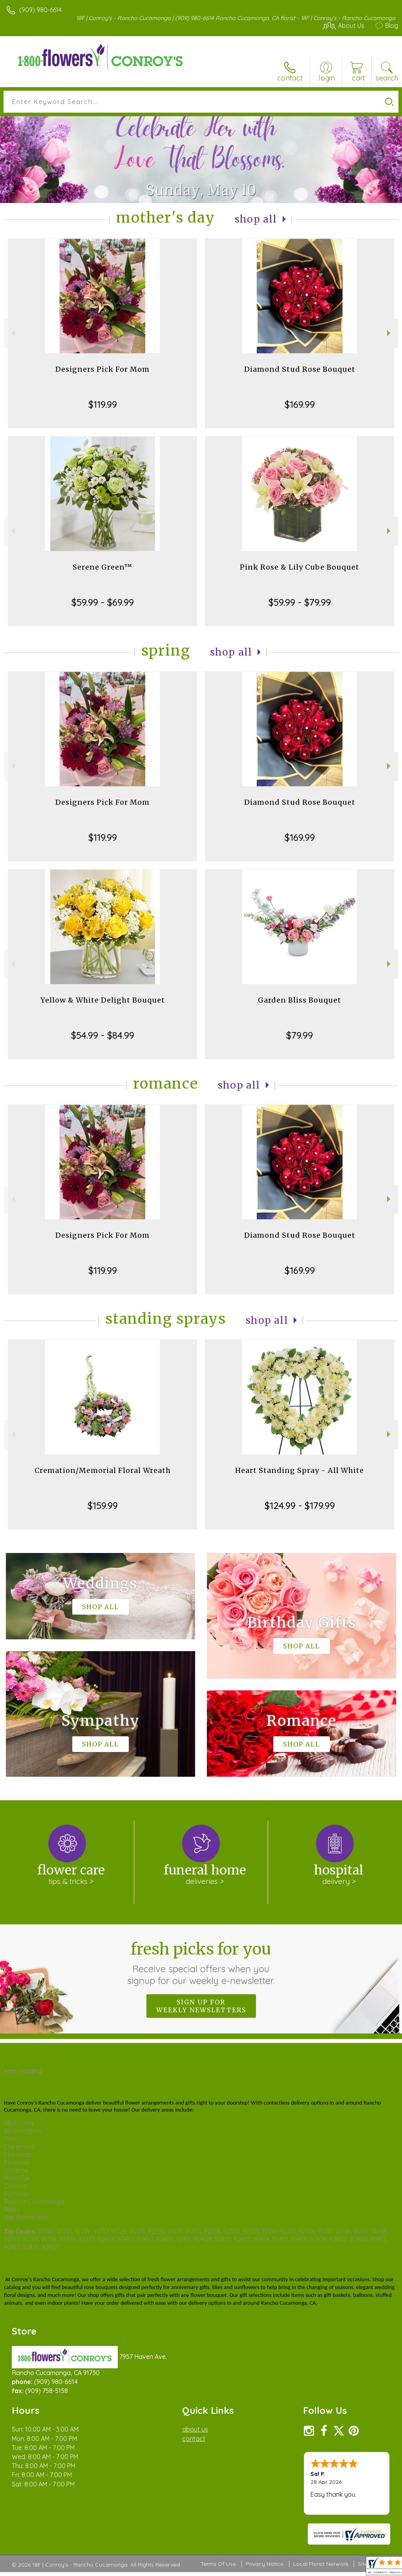  I want to click on $169.99, so click(300, 404).